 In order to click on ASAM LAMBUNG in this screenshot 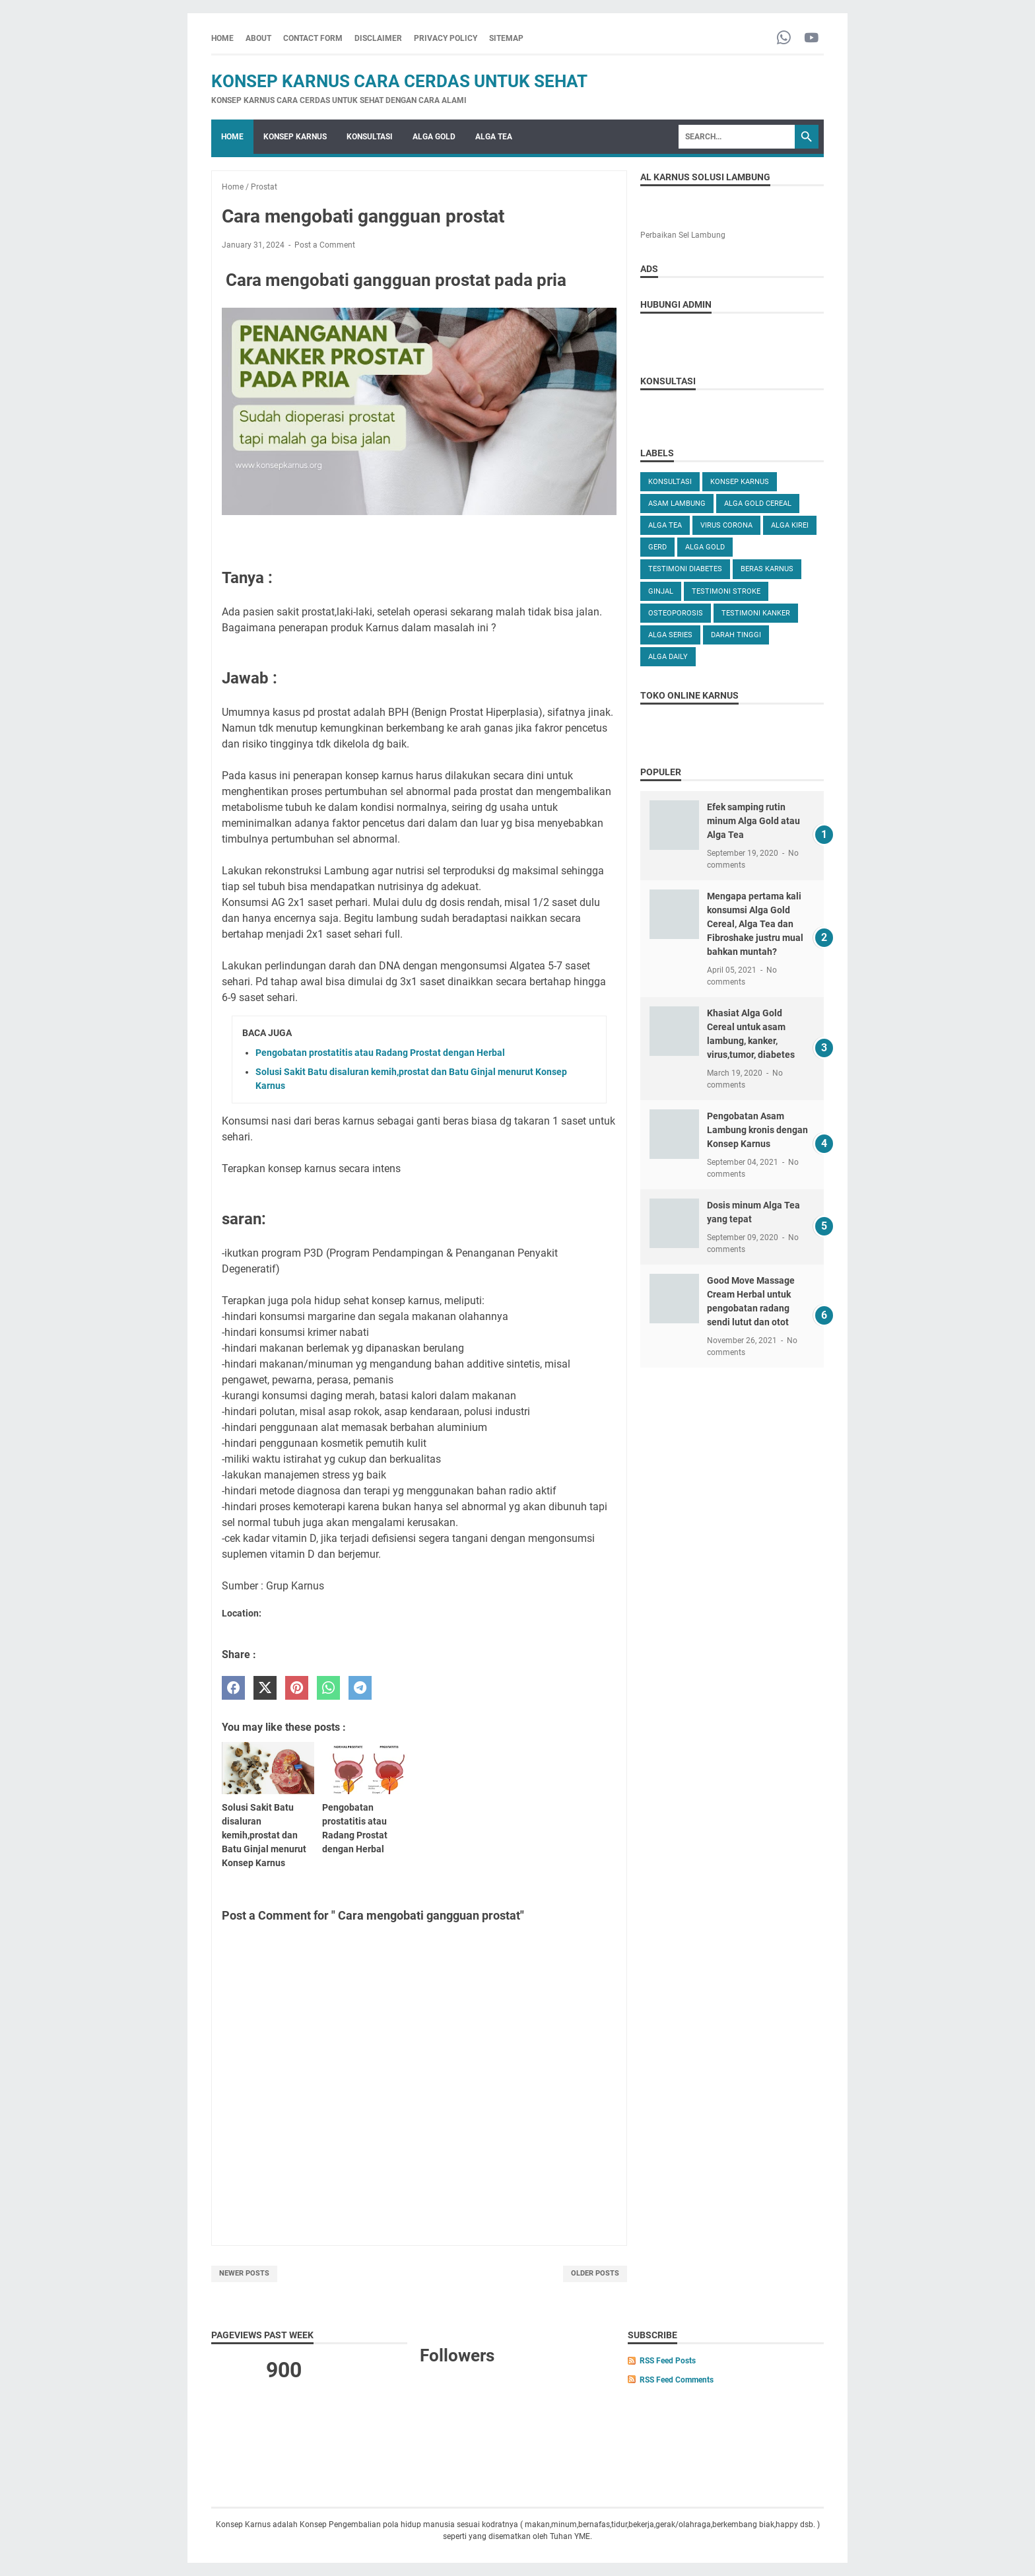, I will do `click(677, 503)`.